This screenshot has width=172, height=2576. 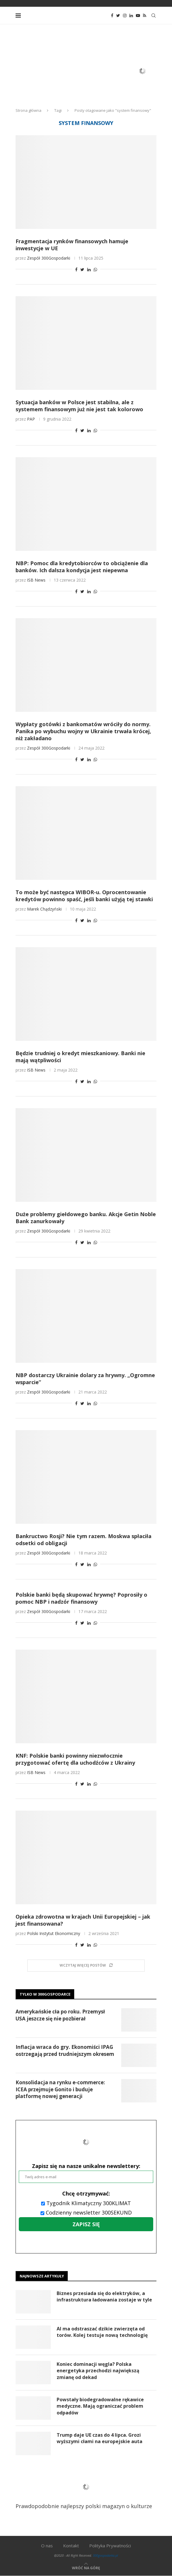 What do you see at coordinates (105, 2555) in the screenshot?
I see `300gospodarka.pl` at bounding box center [105, 2555].